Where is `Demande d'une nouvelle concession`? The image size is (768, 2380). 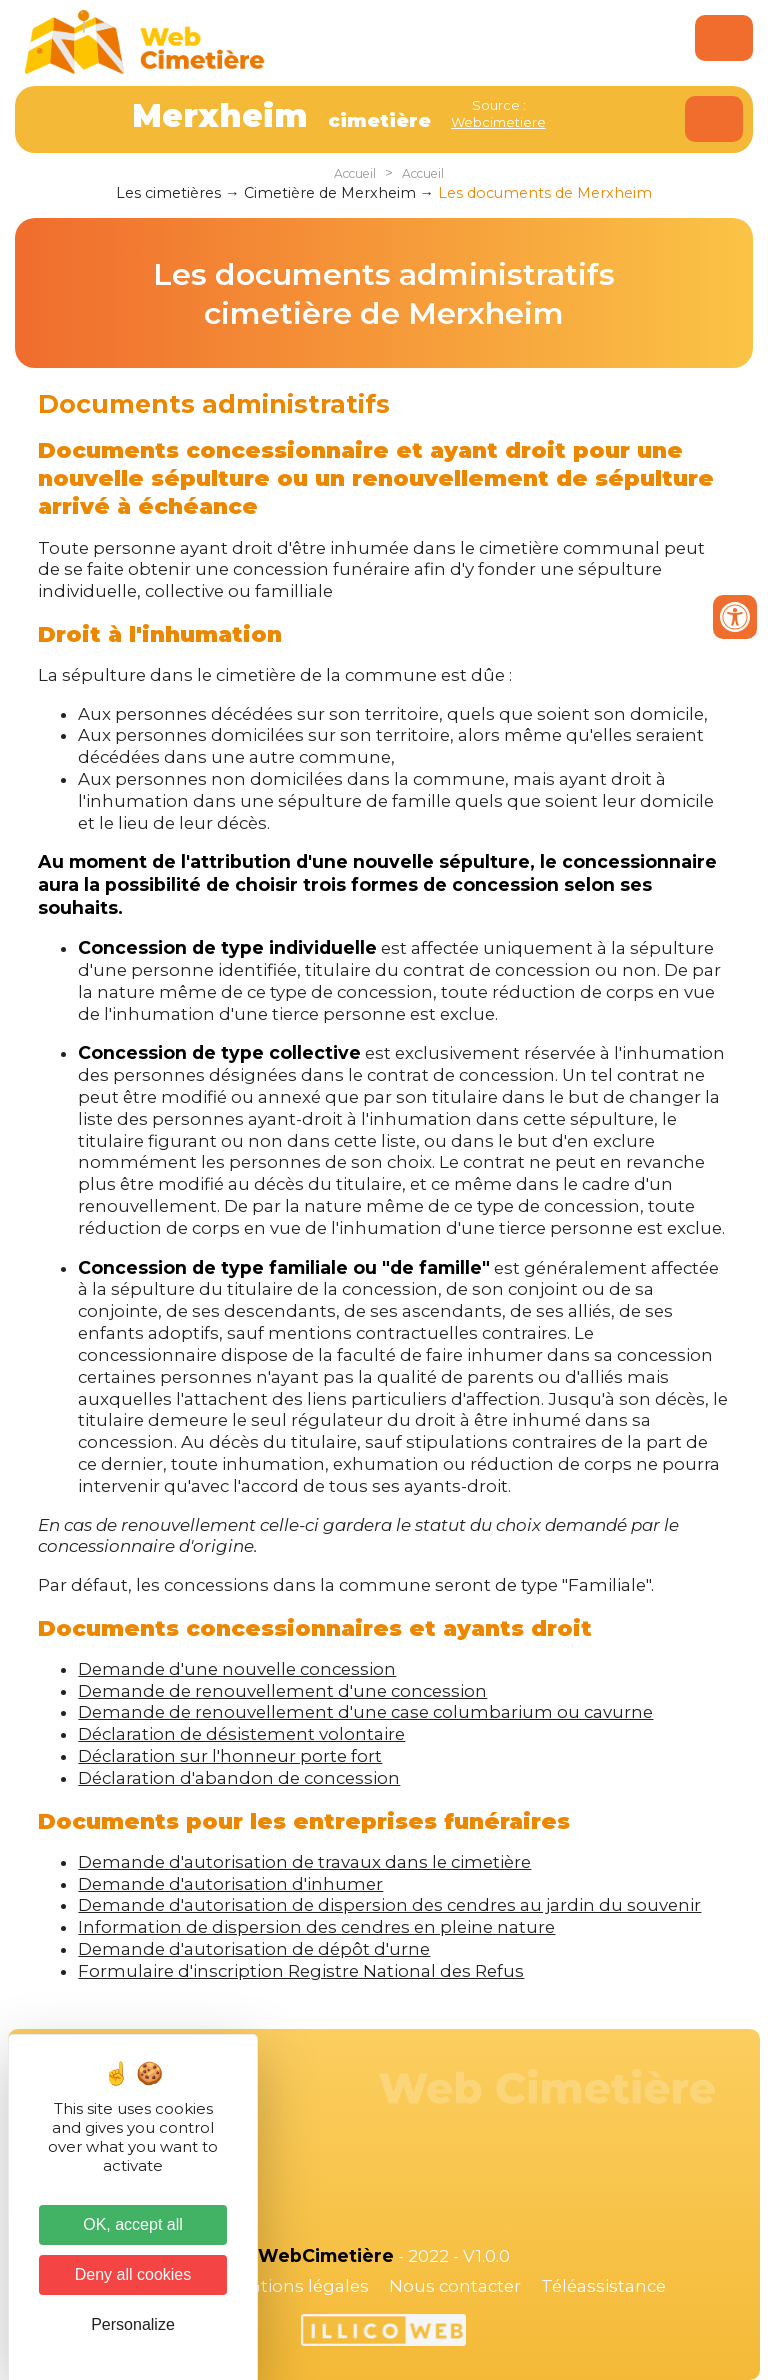 Demande d'une nouvelle concession is located at coordinates (237, 1669).